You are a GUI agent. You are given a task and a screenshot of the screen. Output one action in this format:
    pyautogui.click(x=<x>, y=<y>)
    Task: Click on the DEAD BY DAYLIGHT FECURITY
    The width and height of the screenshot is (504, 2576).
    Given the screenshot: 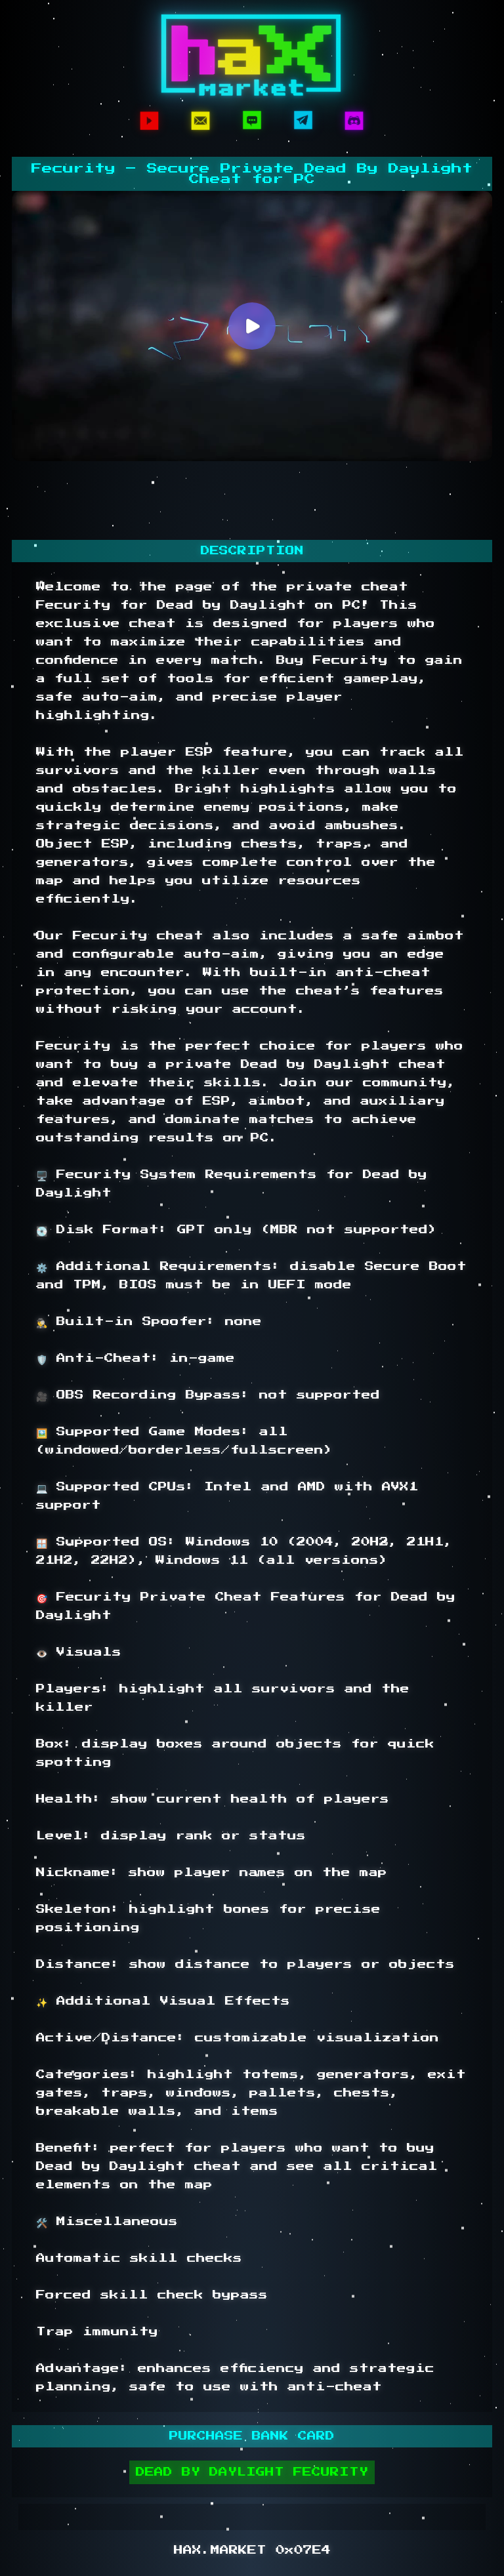 What is the action you would take?
    pyautogui.click(x=252, y=2472)
    